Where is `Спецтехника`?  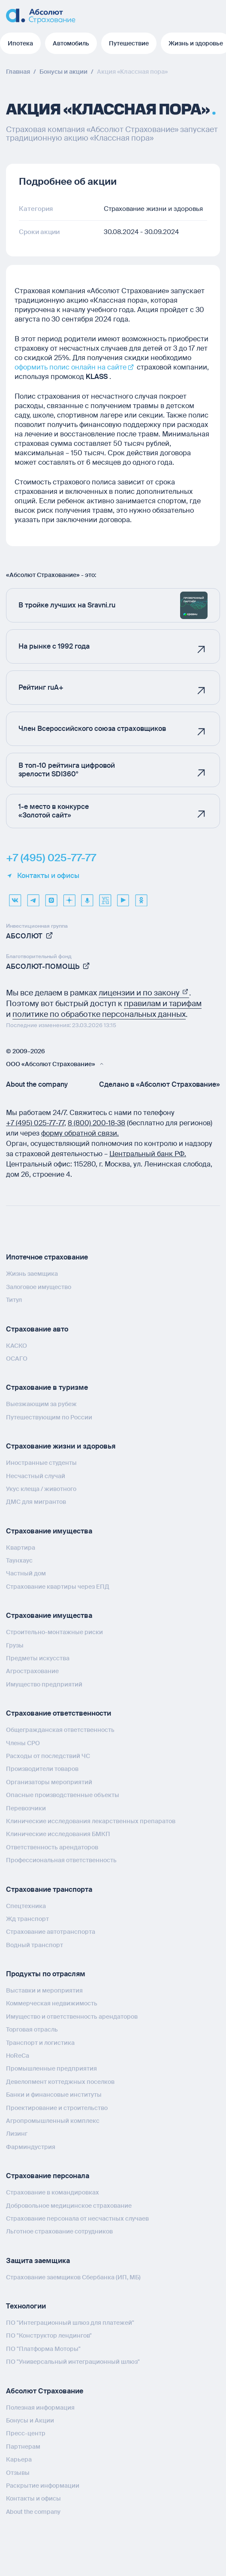 Спецтехника is located at coordinates (26, 1906).